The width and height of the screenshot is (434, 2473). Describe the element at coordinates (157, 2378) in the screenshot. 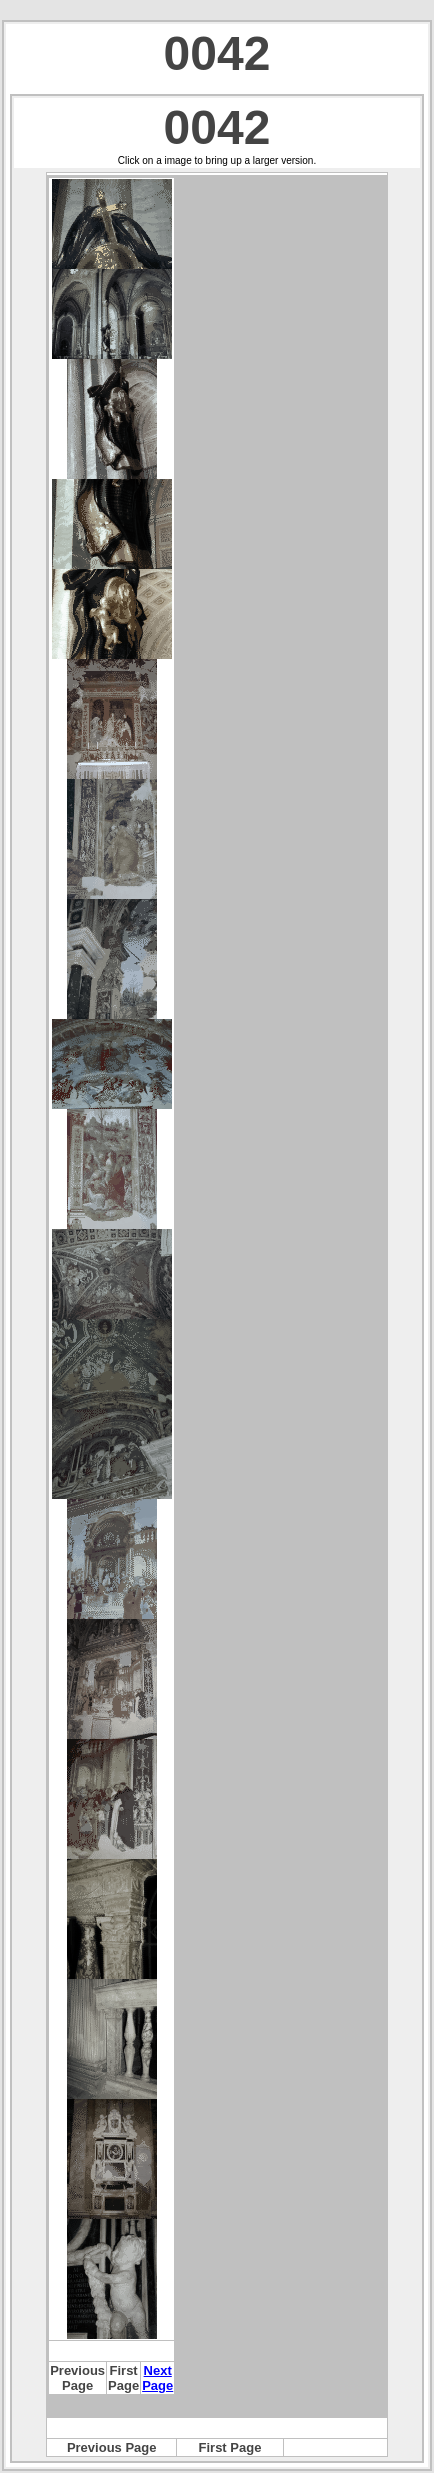

I see `Next Page` at that location.